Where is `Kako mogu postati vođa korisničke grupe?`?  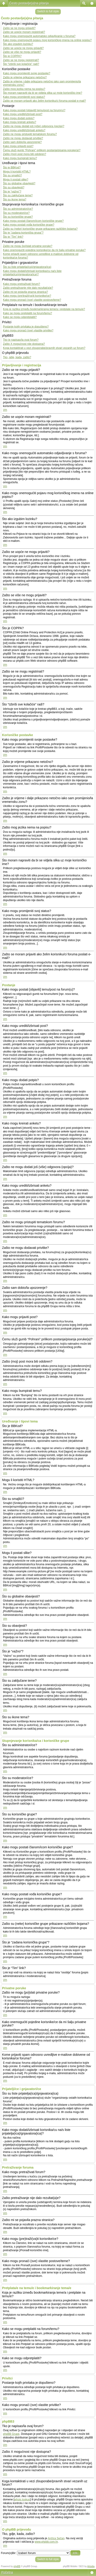
Kako mogu postati vođa korisničke grupe? is located at coordinates (28, 224).